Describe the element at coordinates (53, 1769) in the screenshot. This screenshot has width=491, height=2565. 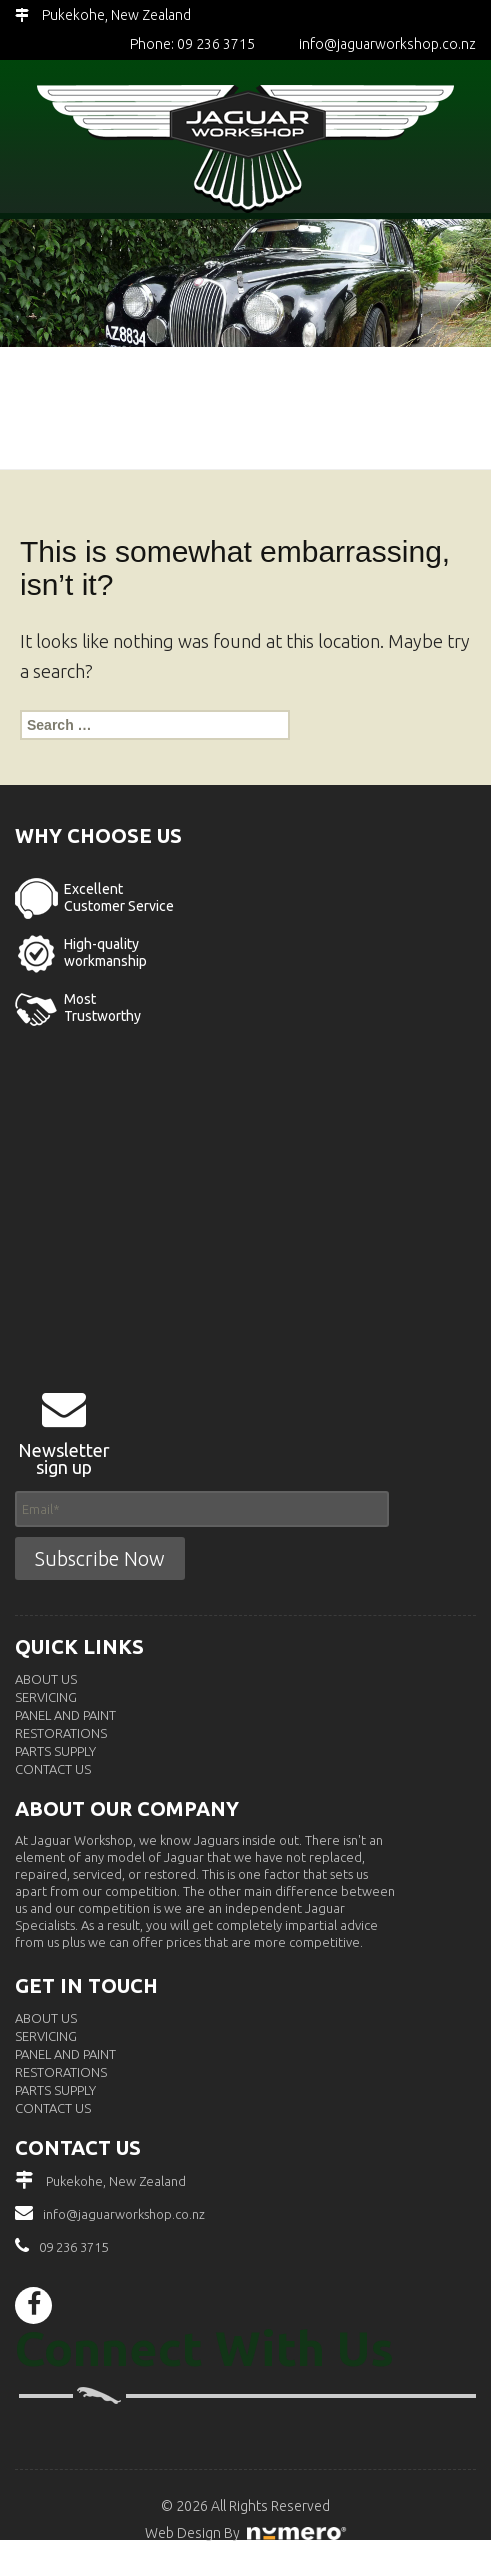
I see `Contact Us` at that location.